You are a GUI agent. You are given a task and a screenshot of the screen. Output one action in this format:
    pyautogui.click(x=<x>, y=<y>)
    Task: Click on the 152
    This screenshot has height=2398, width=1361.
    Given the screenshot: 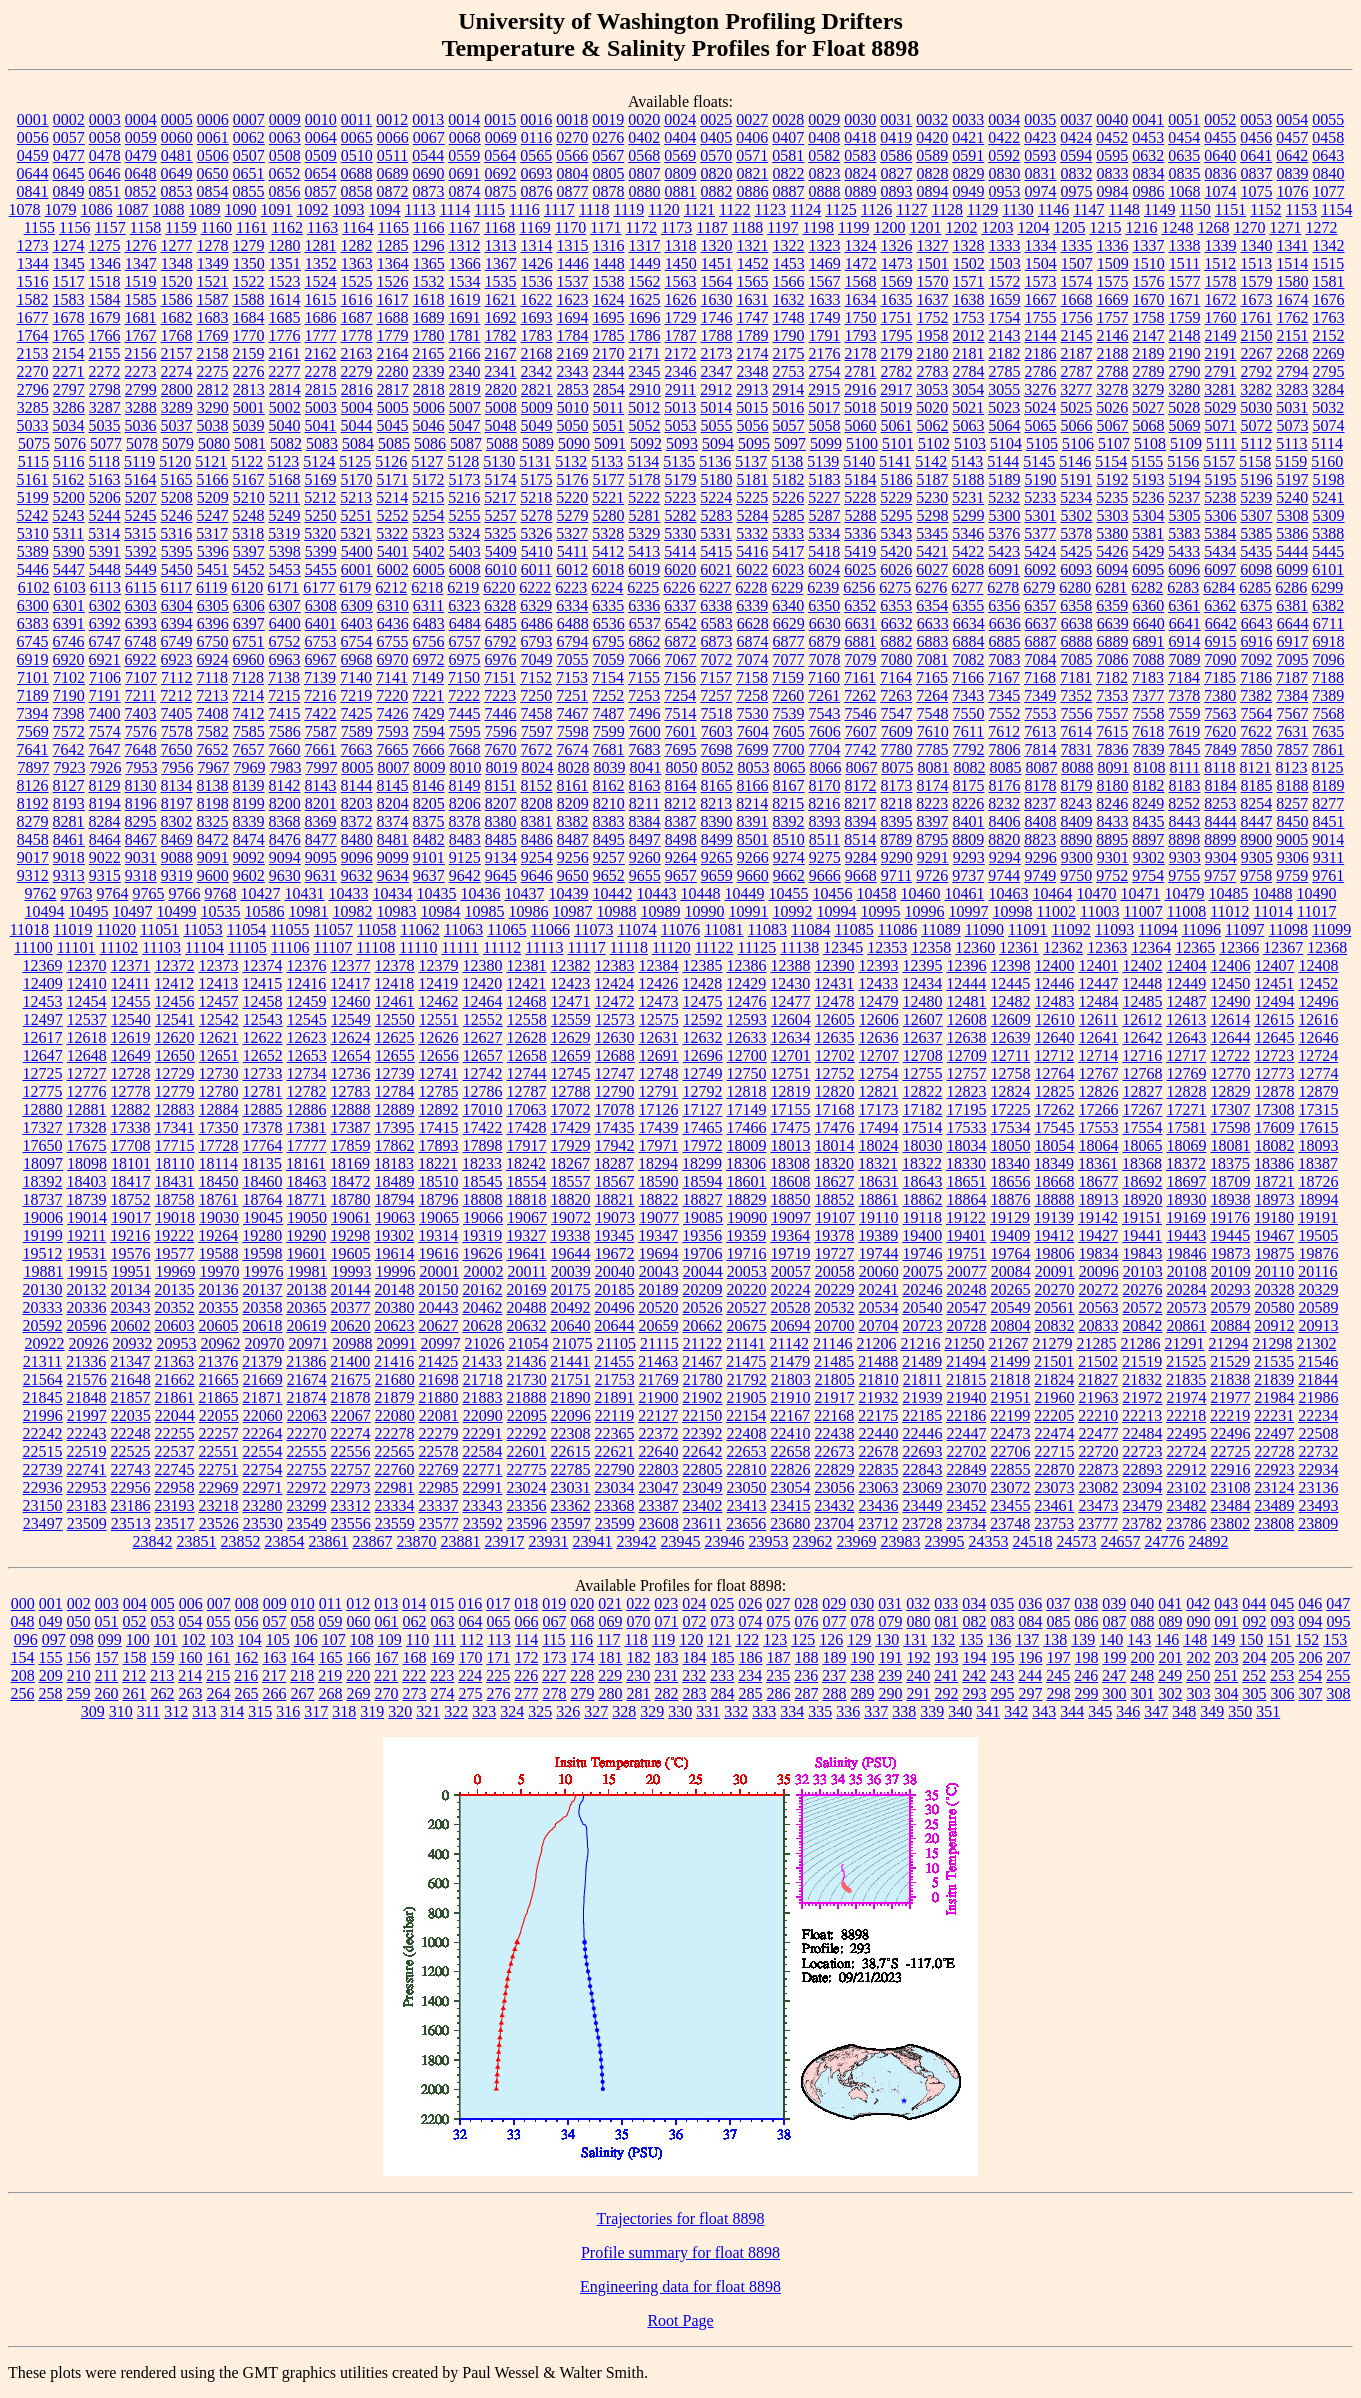 What is the action you would take?
    pyautogui.click(x=1307, y=1639)
    